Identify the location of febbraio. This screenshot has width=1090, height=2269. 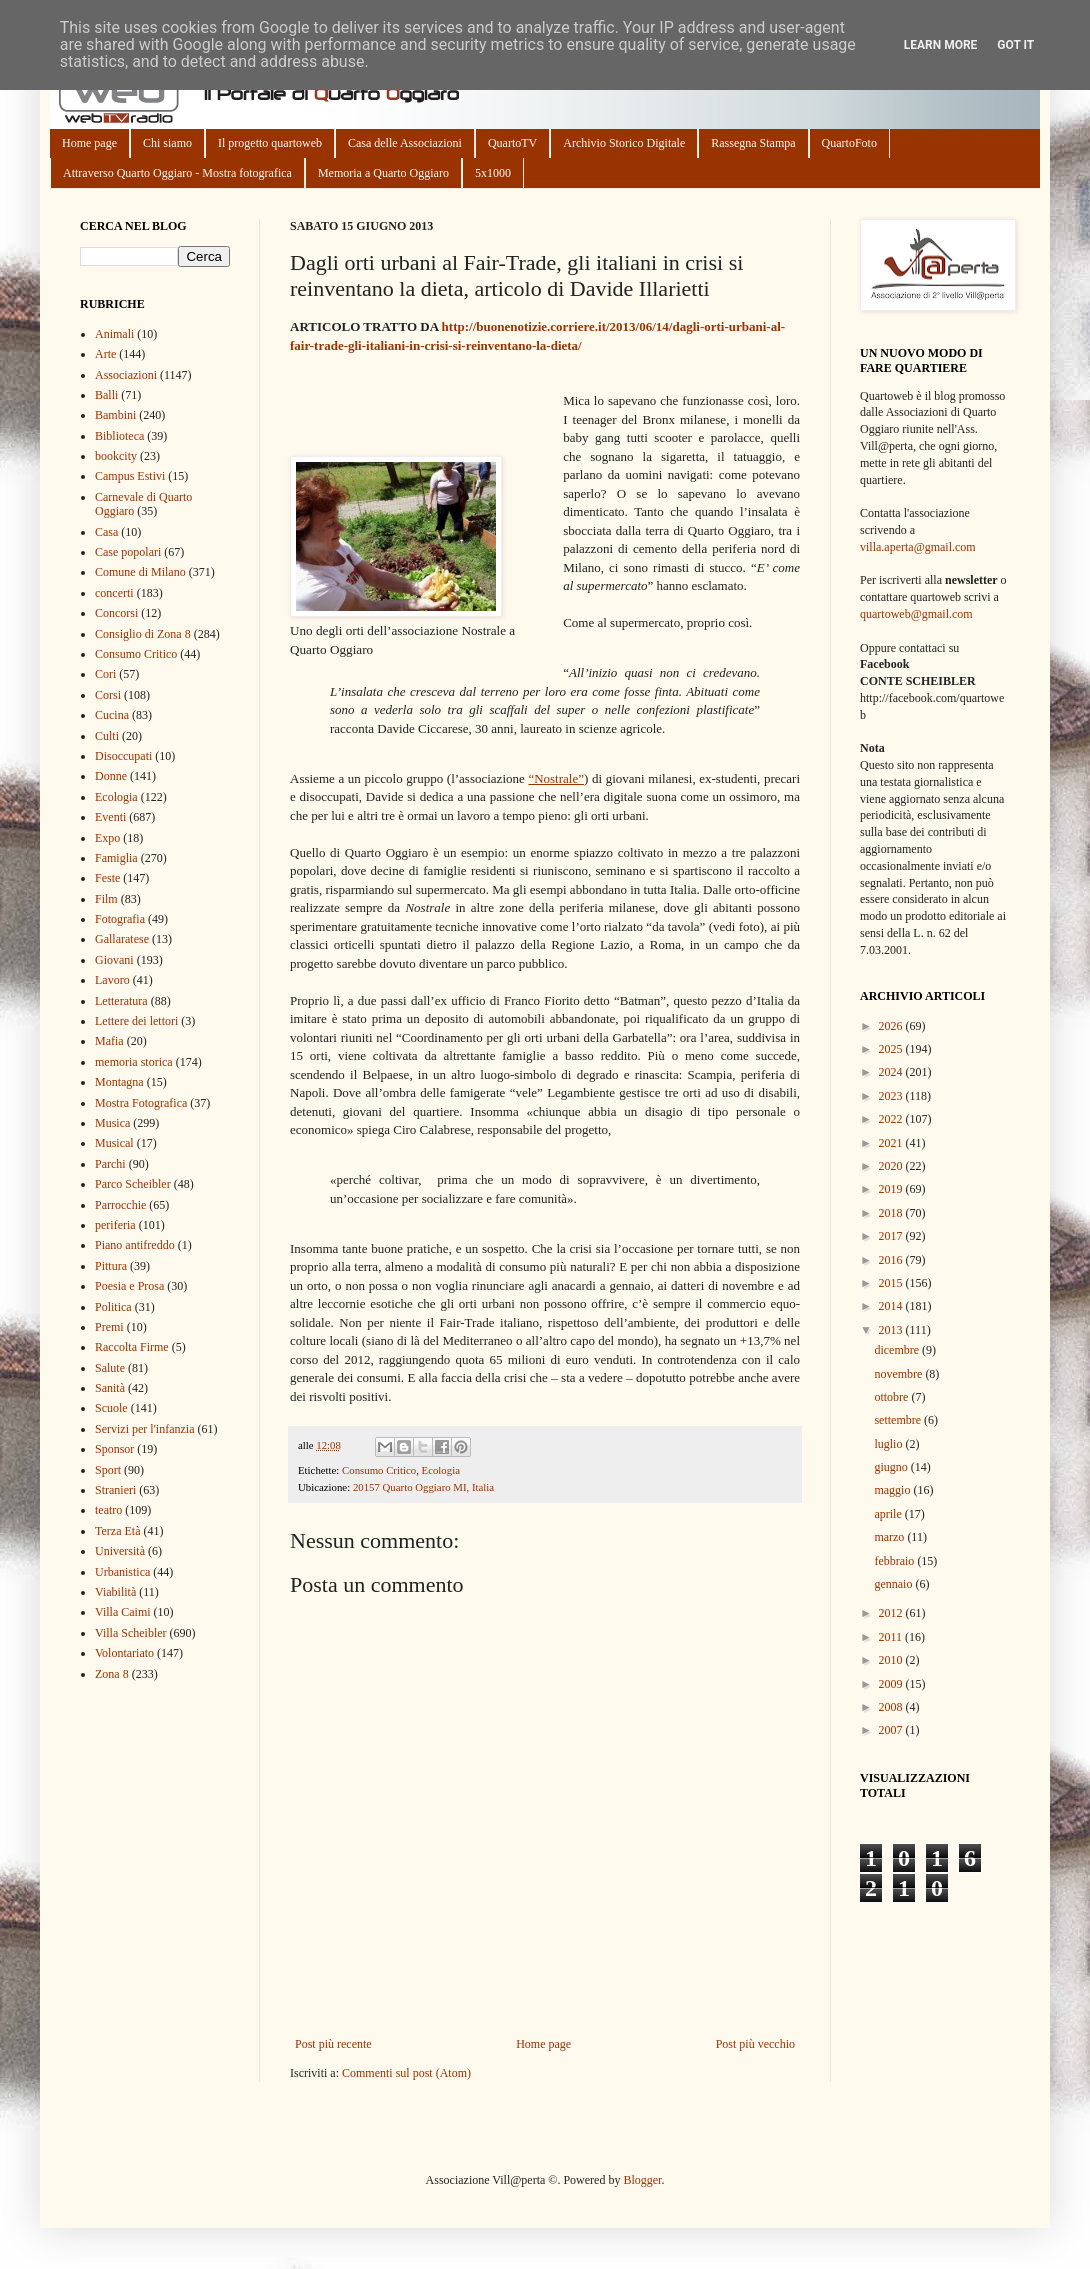
(895, 1561).